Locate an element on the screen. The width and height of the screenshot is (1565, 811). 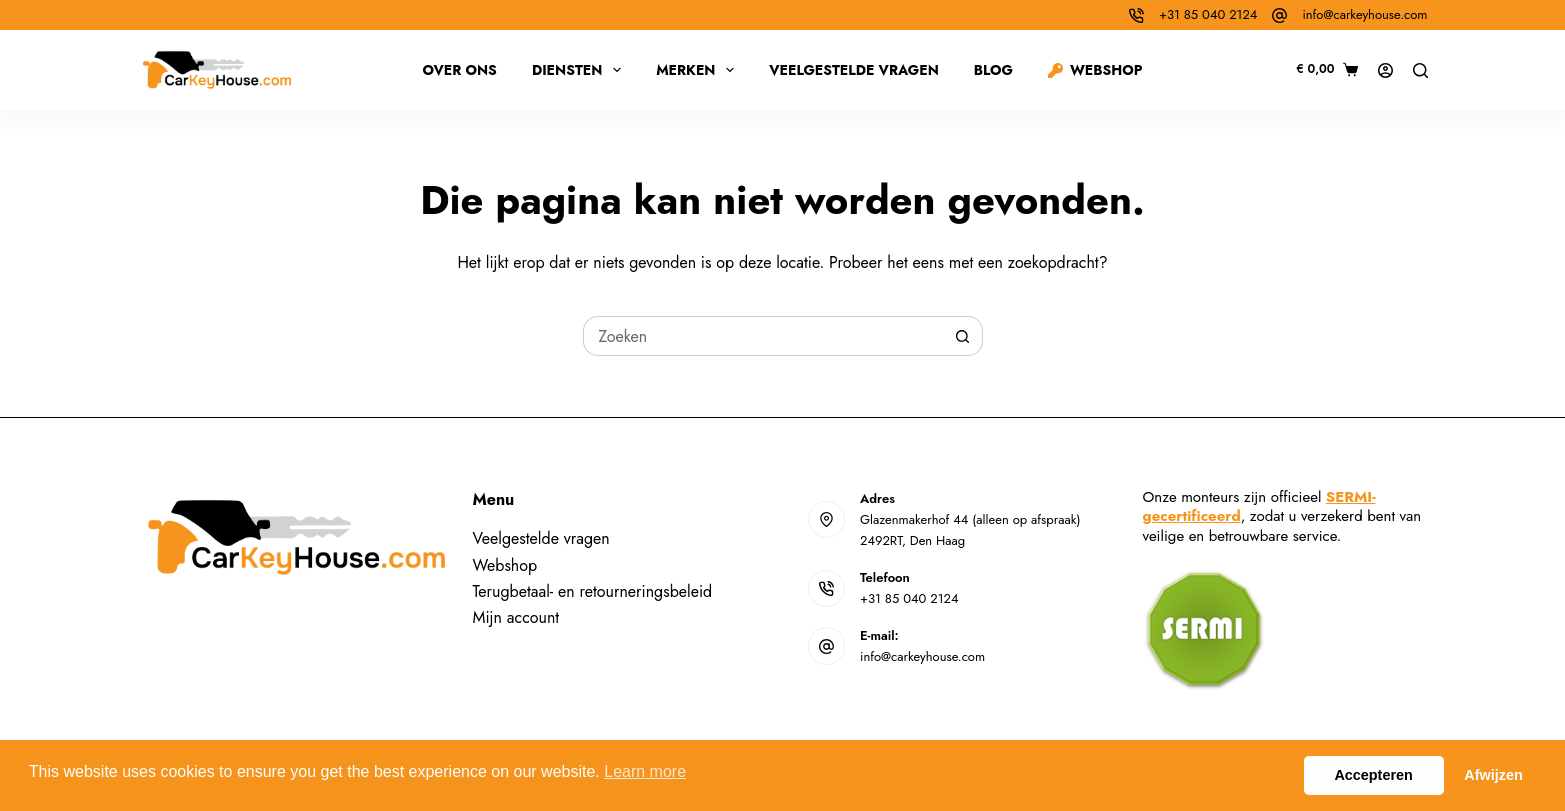
Diensten is located at coordinates (580, 70).